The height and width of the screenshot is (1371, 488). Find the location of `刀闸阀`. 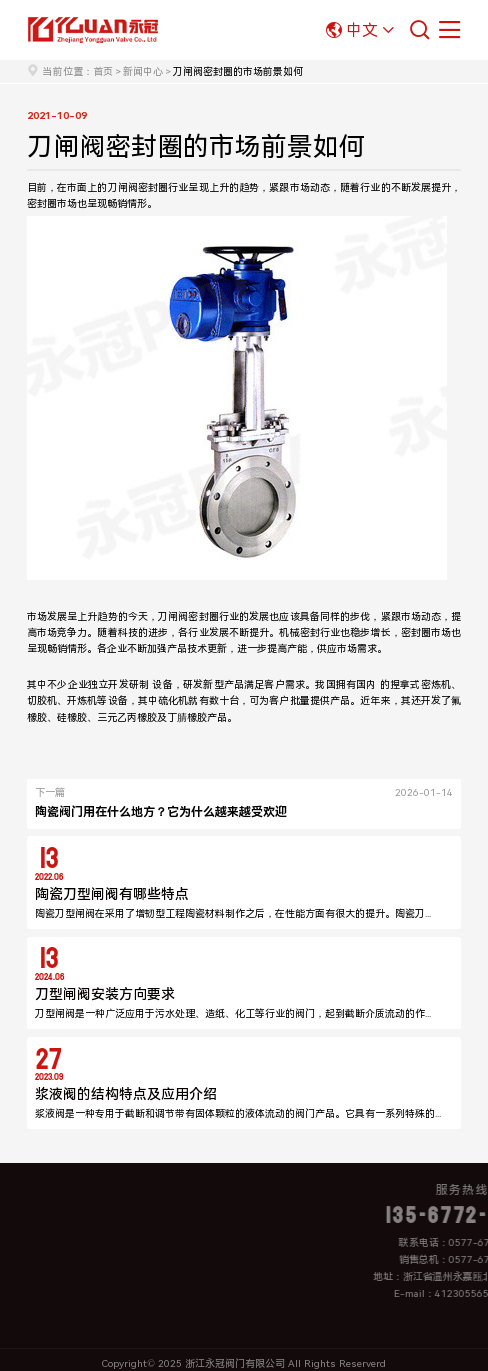

刀闸阀 is located at coordinates (123, 187).